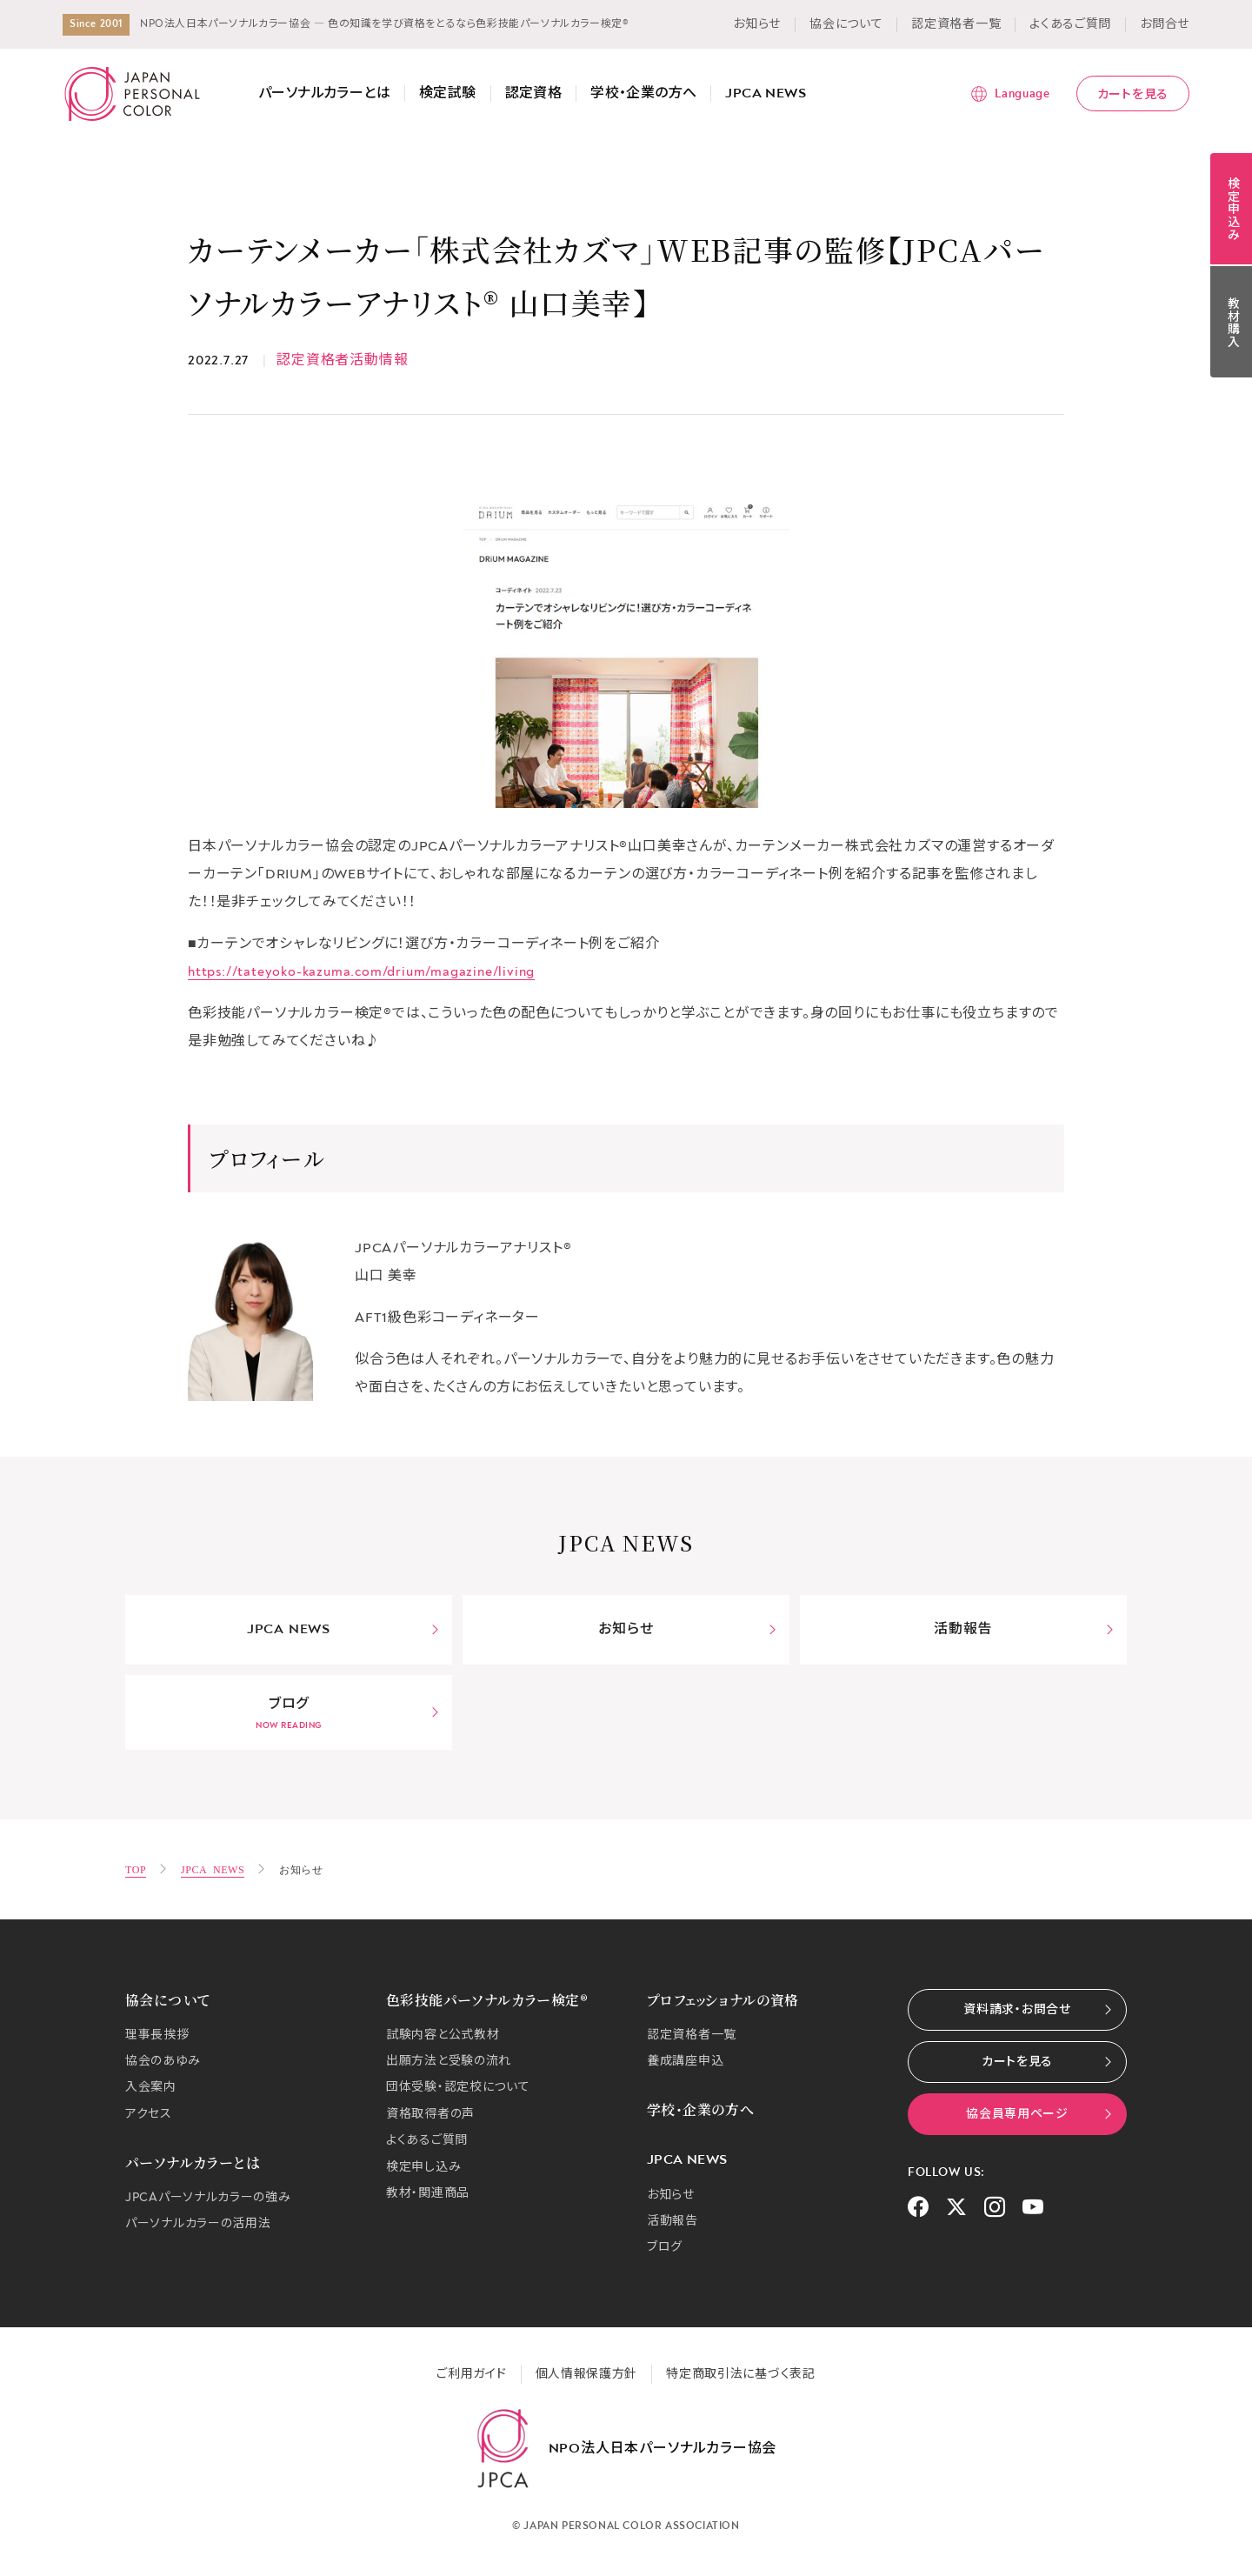 The image size is (1252, 2576). What do you see at coordinates (361, 971) in the screenshot?
I see `https://tateyoko-kazuma.com/drium/magazine/living` at bounding box center [361, 971].